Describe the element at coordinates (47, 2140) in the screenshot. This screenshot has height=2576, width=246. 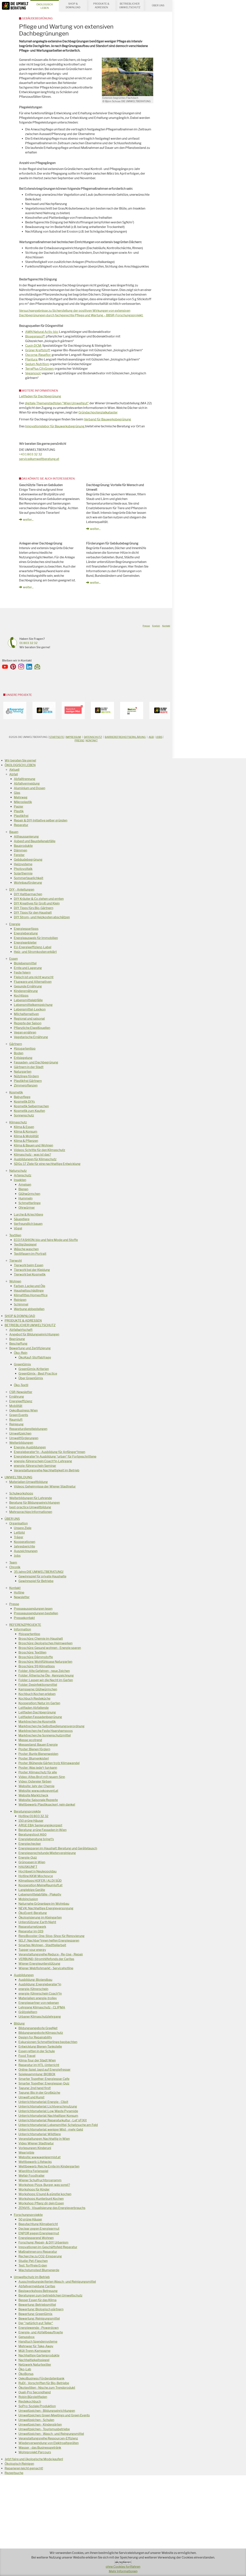
I see `Exkursionen: Schmetterlinge beobachten` at that location.